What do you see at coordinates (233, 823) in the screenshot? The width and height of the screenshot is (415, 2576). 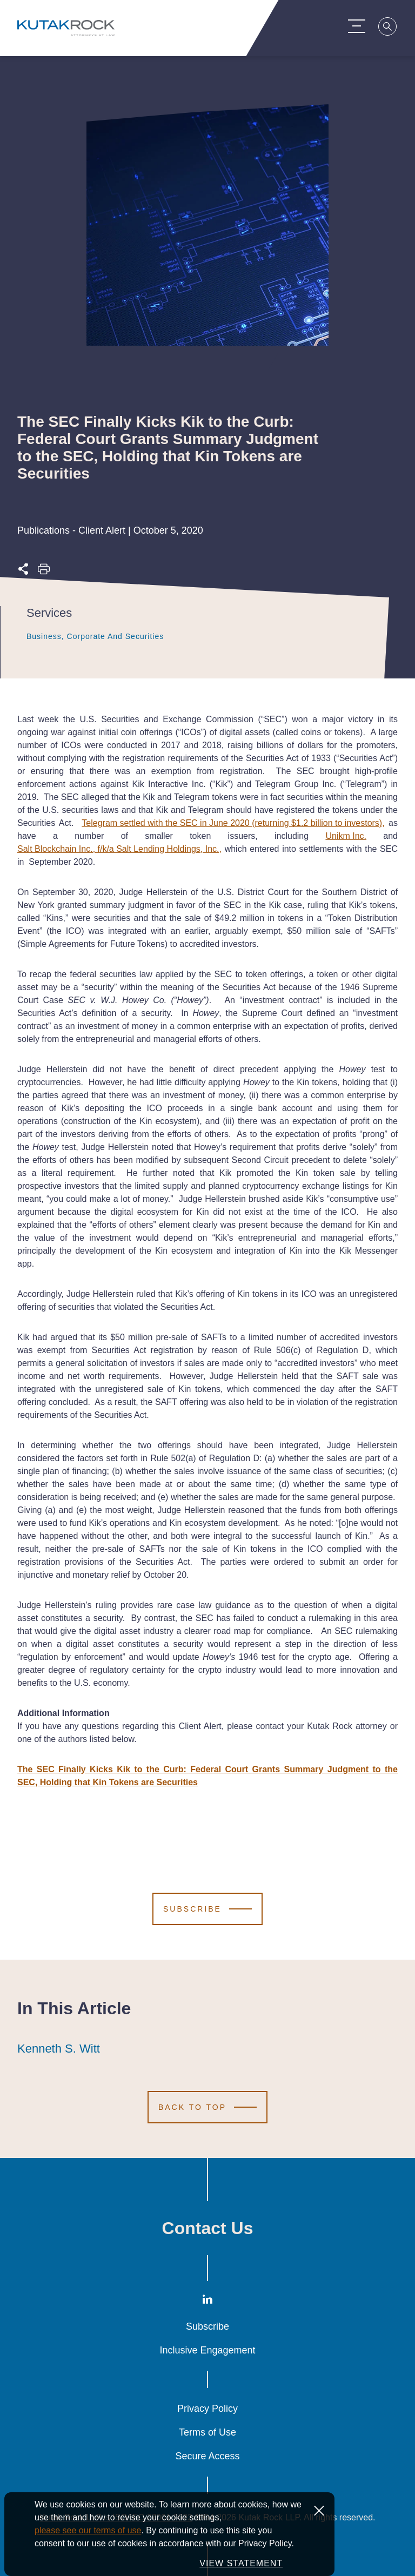 I see `Telegram settled with the SEC in June 2020 (returning $1.2 billion to investors),` at bounding box center [233, 823].